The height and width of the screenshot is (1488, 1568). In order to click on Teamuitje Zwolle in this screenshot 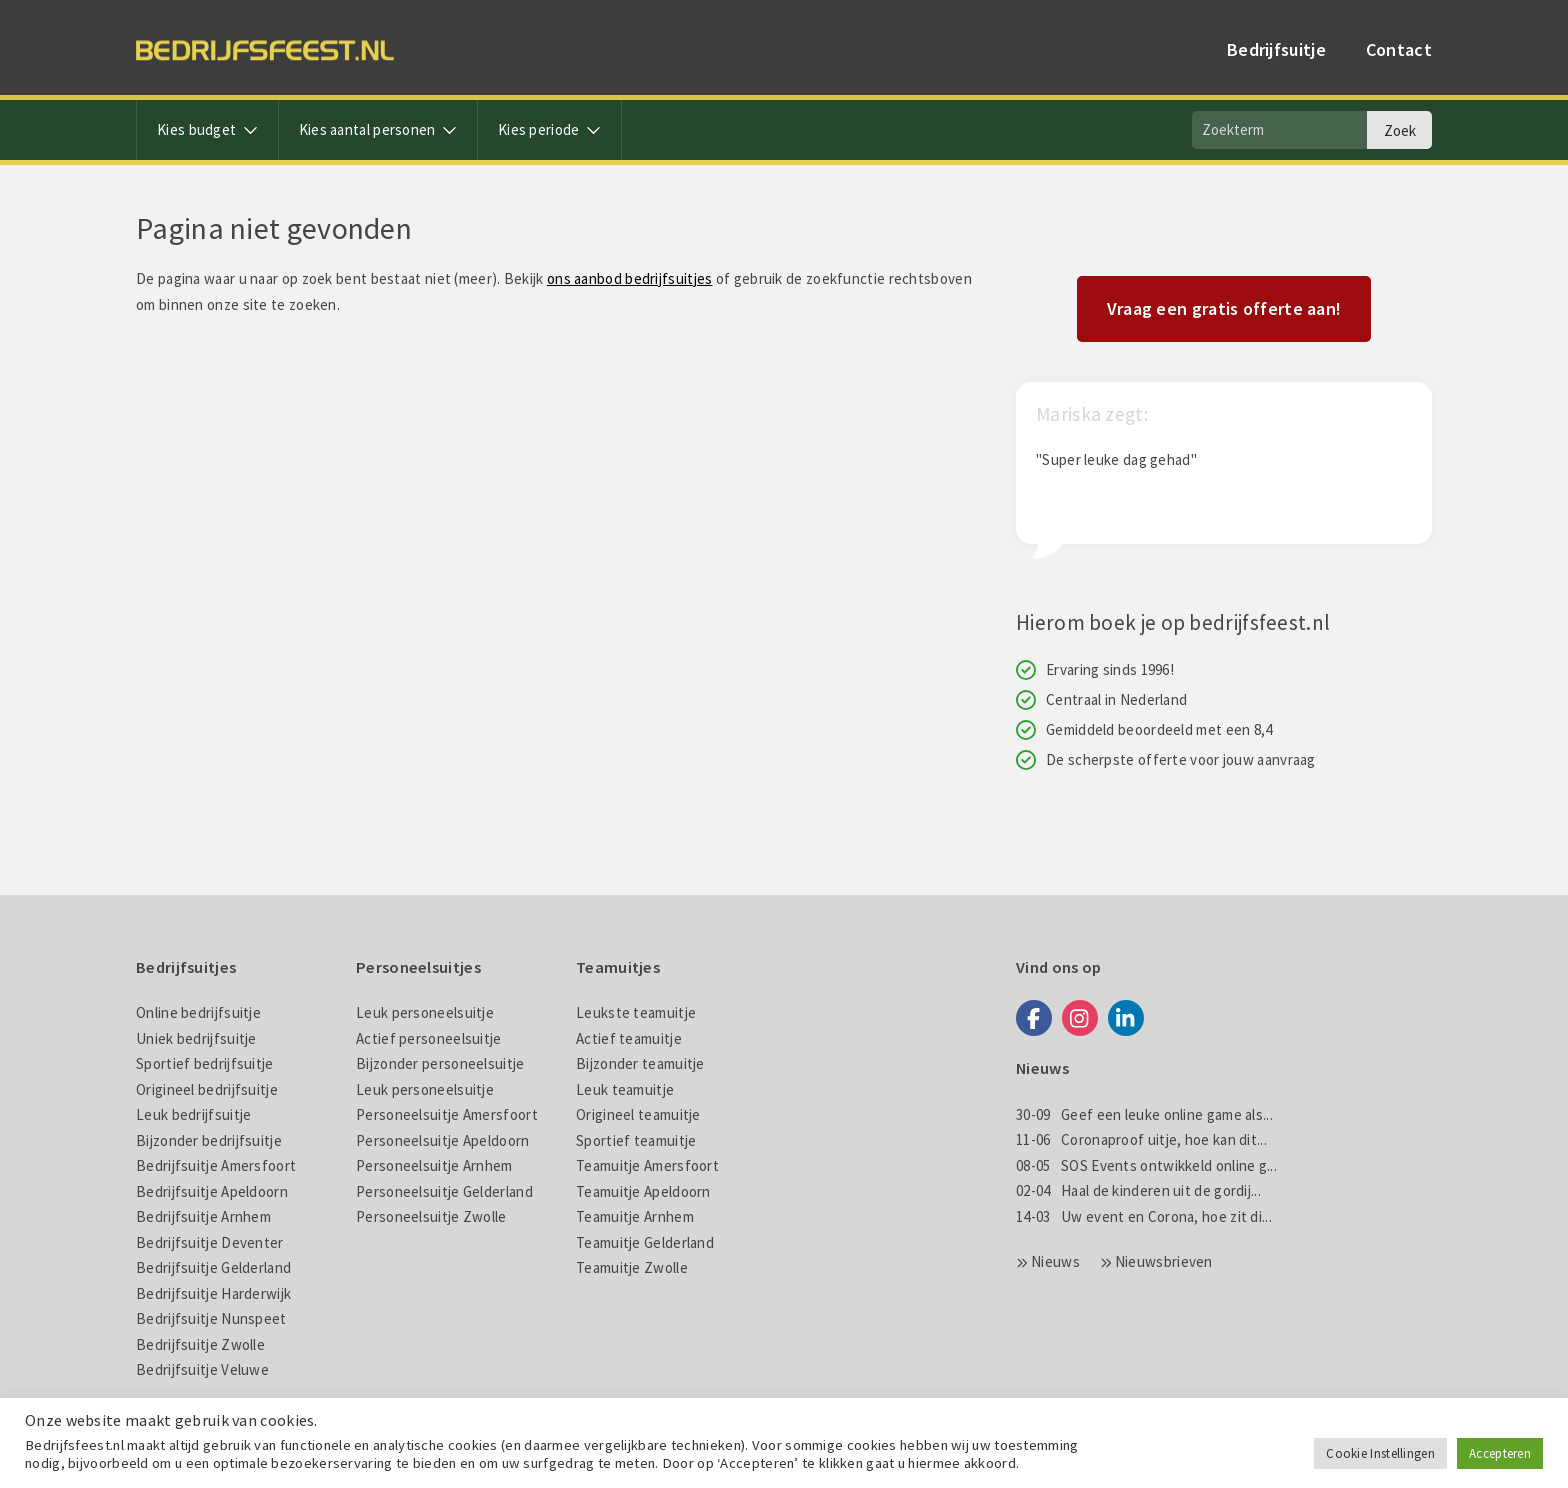, I will do `click(632, 1267)`.